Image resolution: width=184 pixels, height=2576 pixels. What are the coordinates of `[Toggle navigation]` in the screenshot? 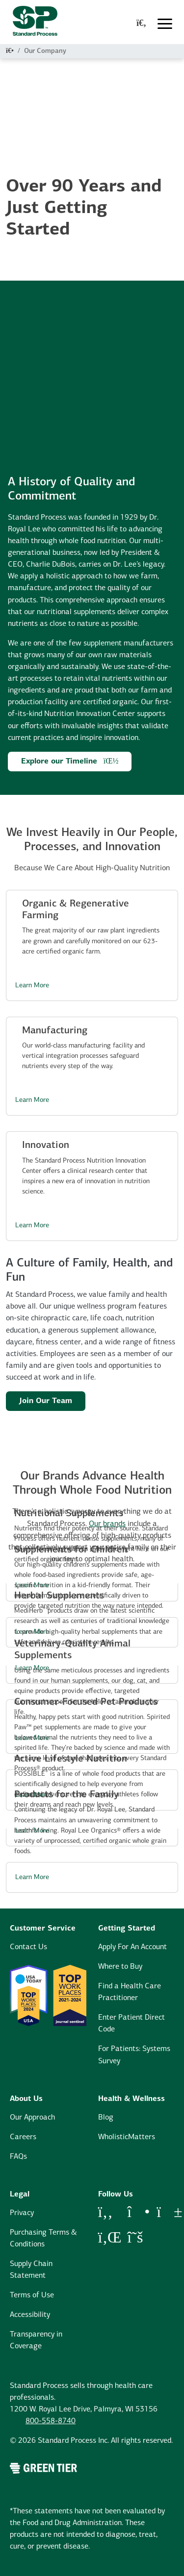 It's located at (165, 24).